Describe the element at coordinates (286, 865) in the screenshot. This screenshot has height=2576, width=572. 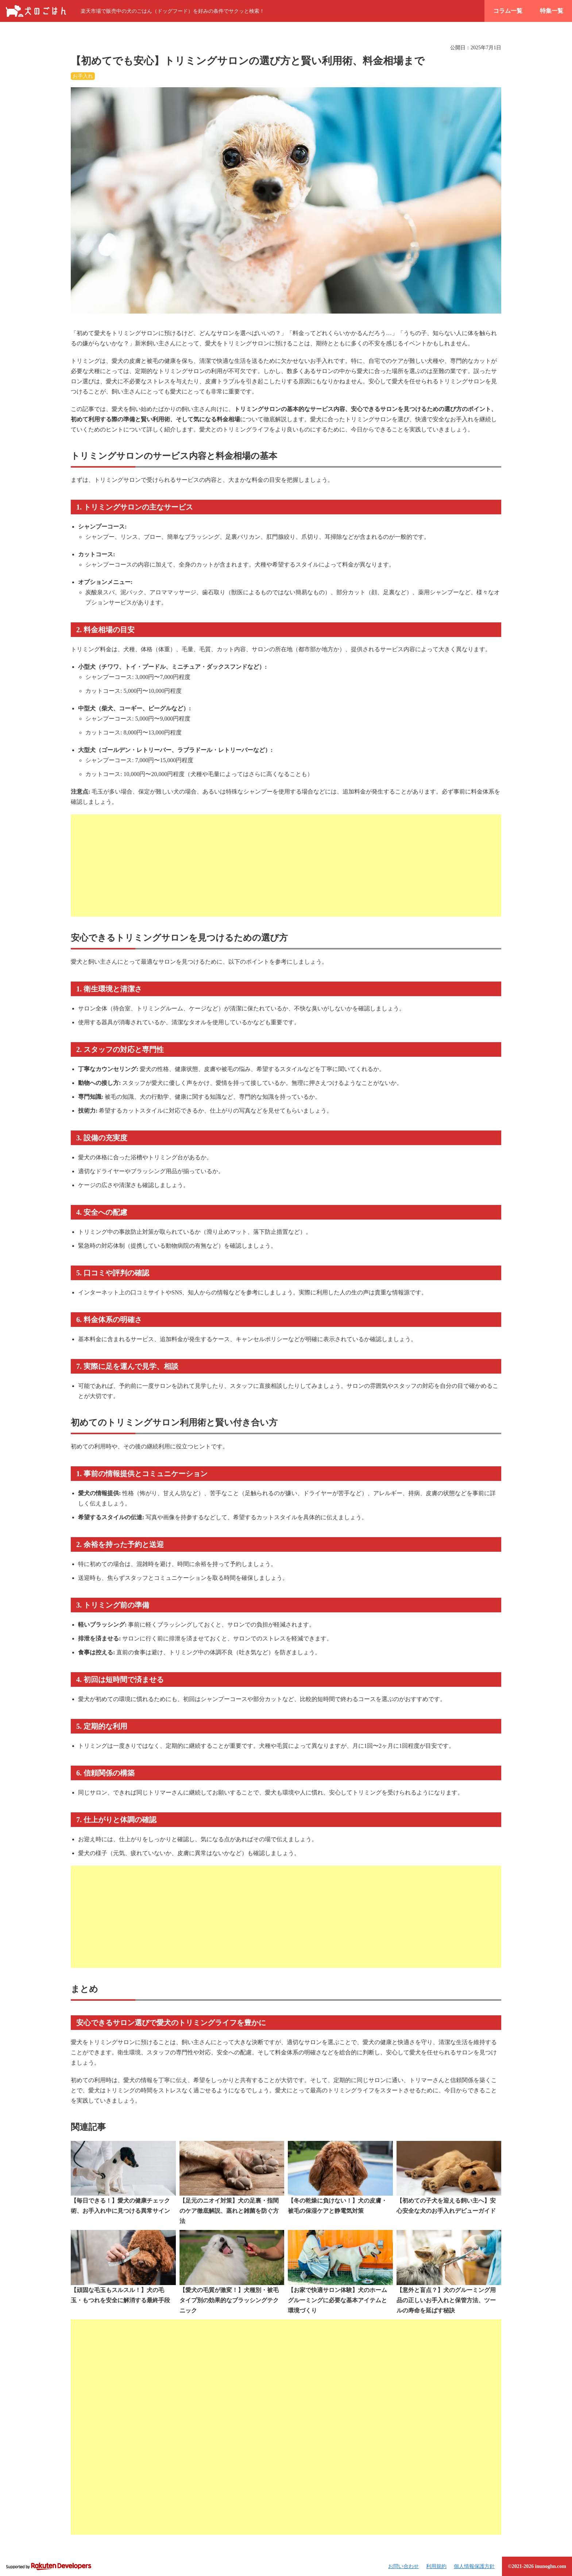
I see `[Advertisement]` at that location.